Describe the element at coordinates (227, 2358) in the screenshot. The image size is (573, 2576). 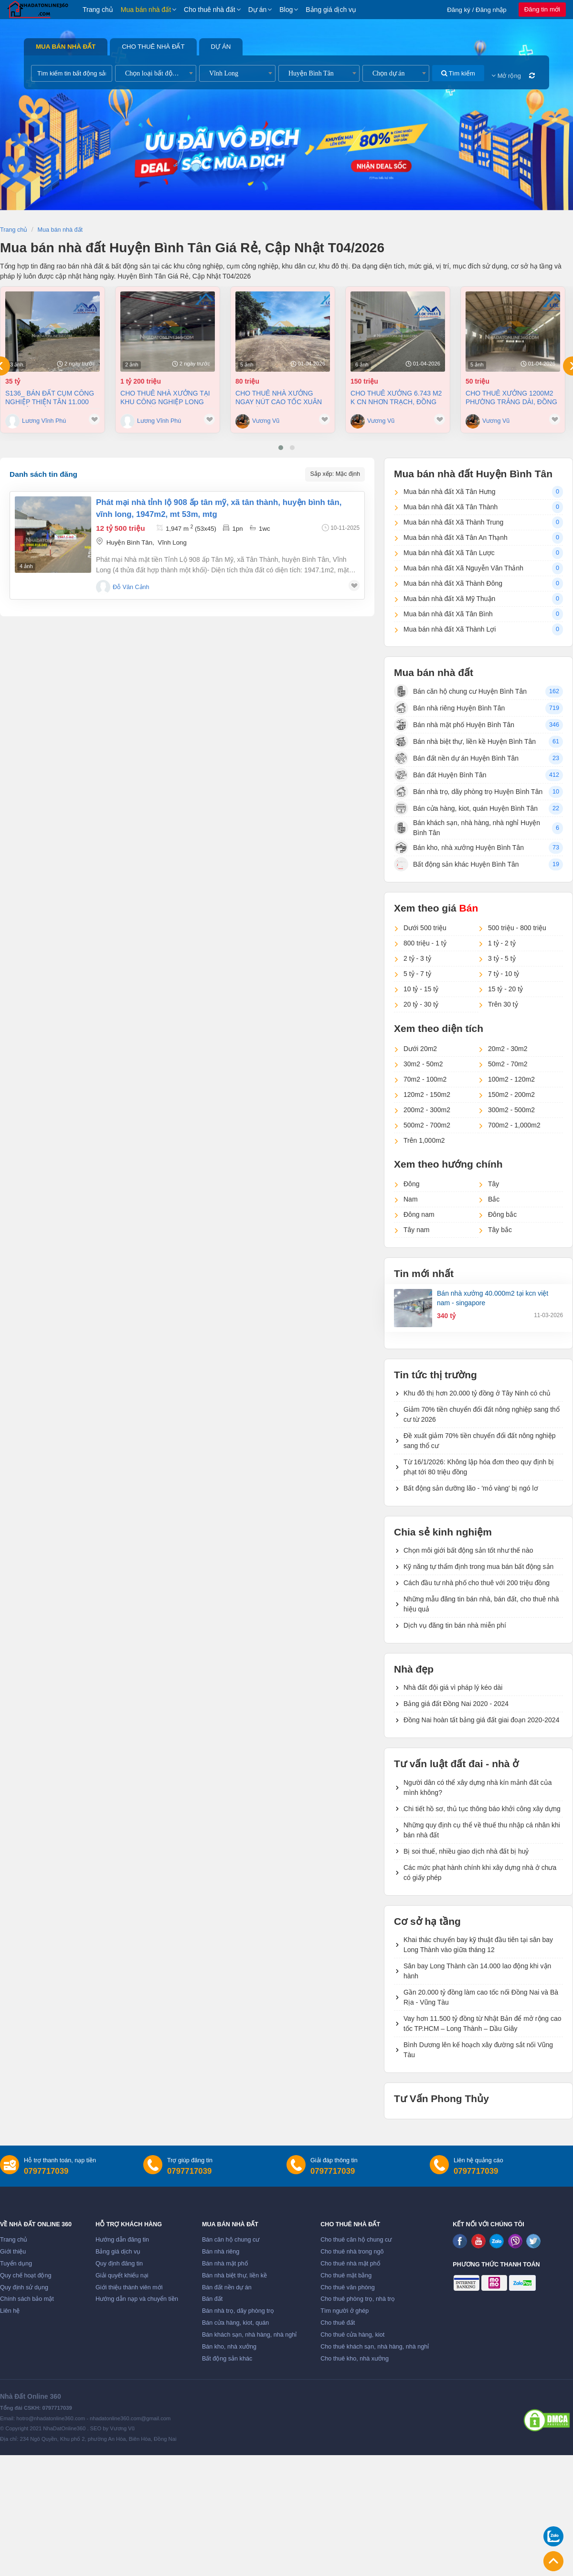
I see `Bất động sản khác` at that location.